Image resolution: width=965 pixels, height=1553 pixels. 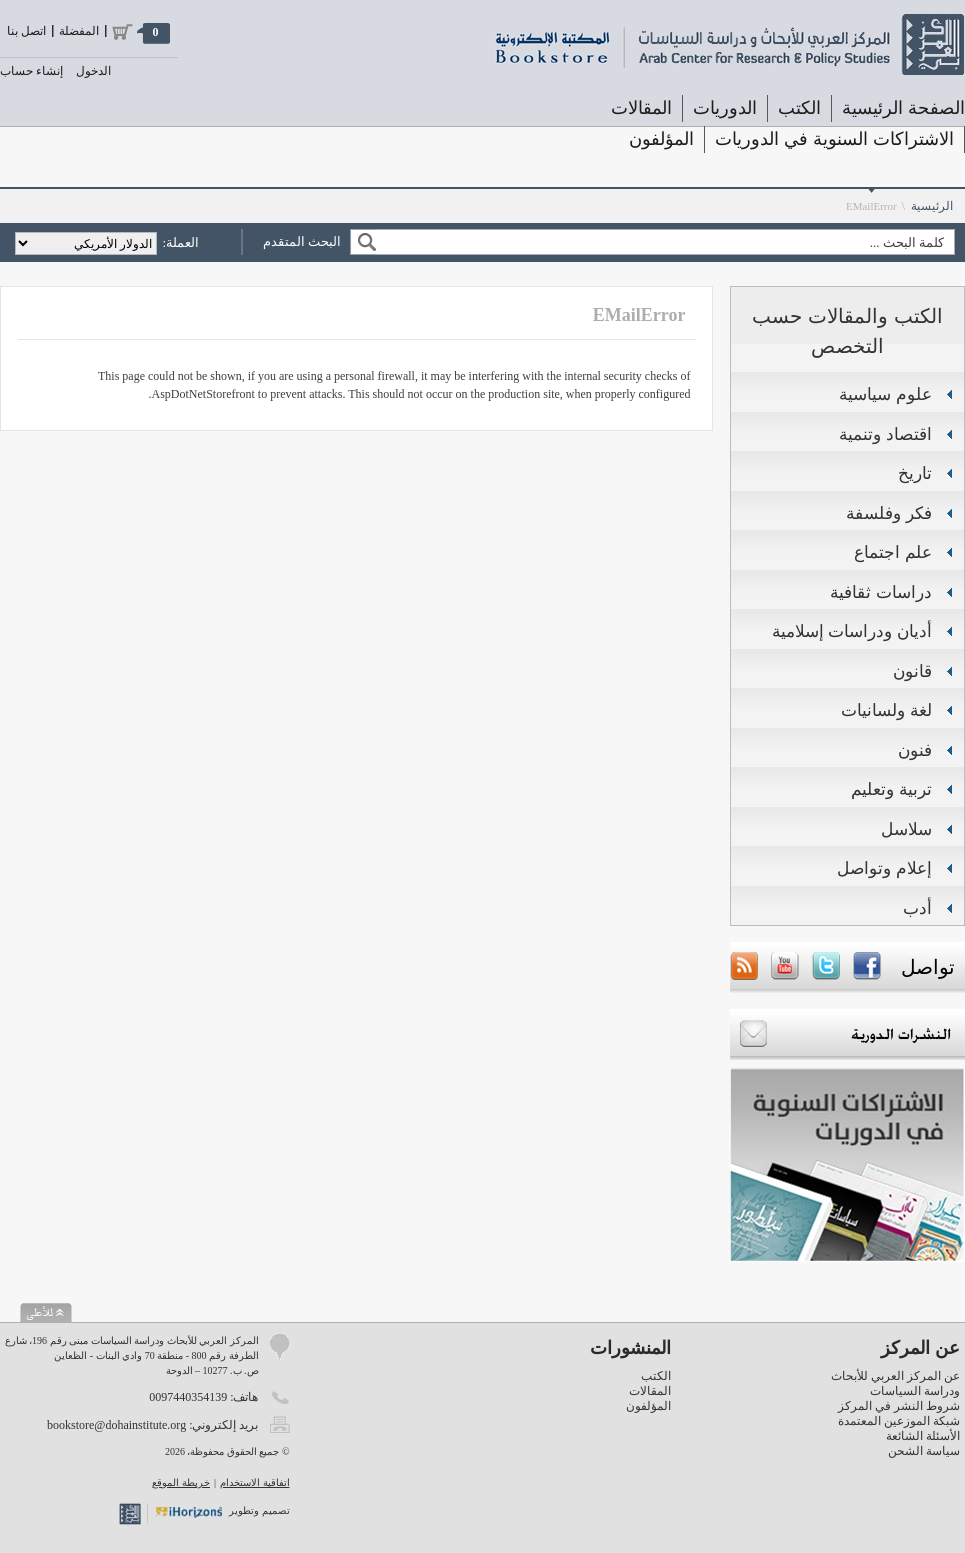 I want to click on الدخول, so click(x=93, y=71).